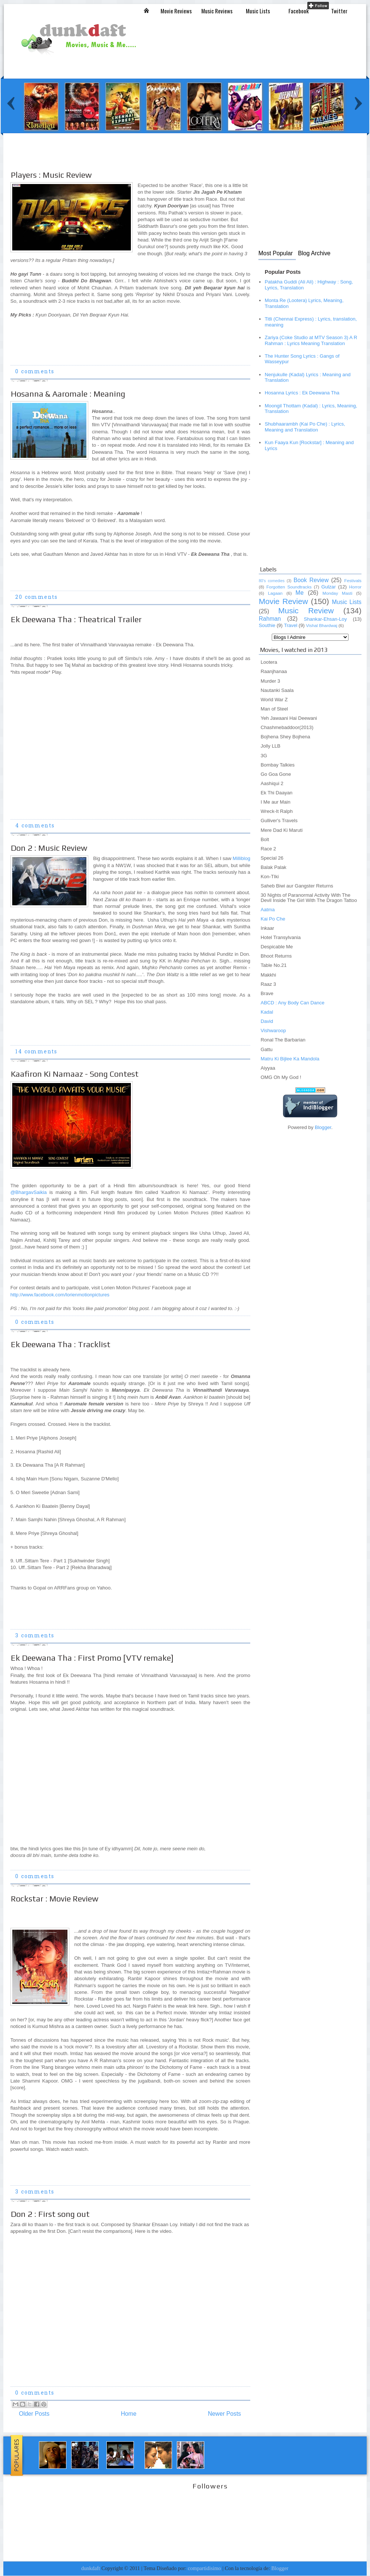 Image resolution: width=370 pixels, height=2576 pixels. What do you see at coordinates (267, 1012) in the screenshot?
I see `Kadal` at bounding box center [267, 1012].